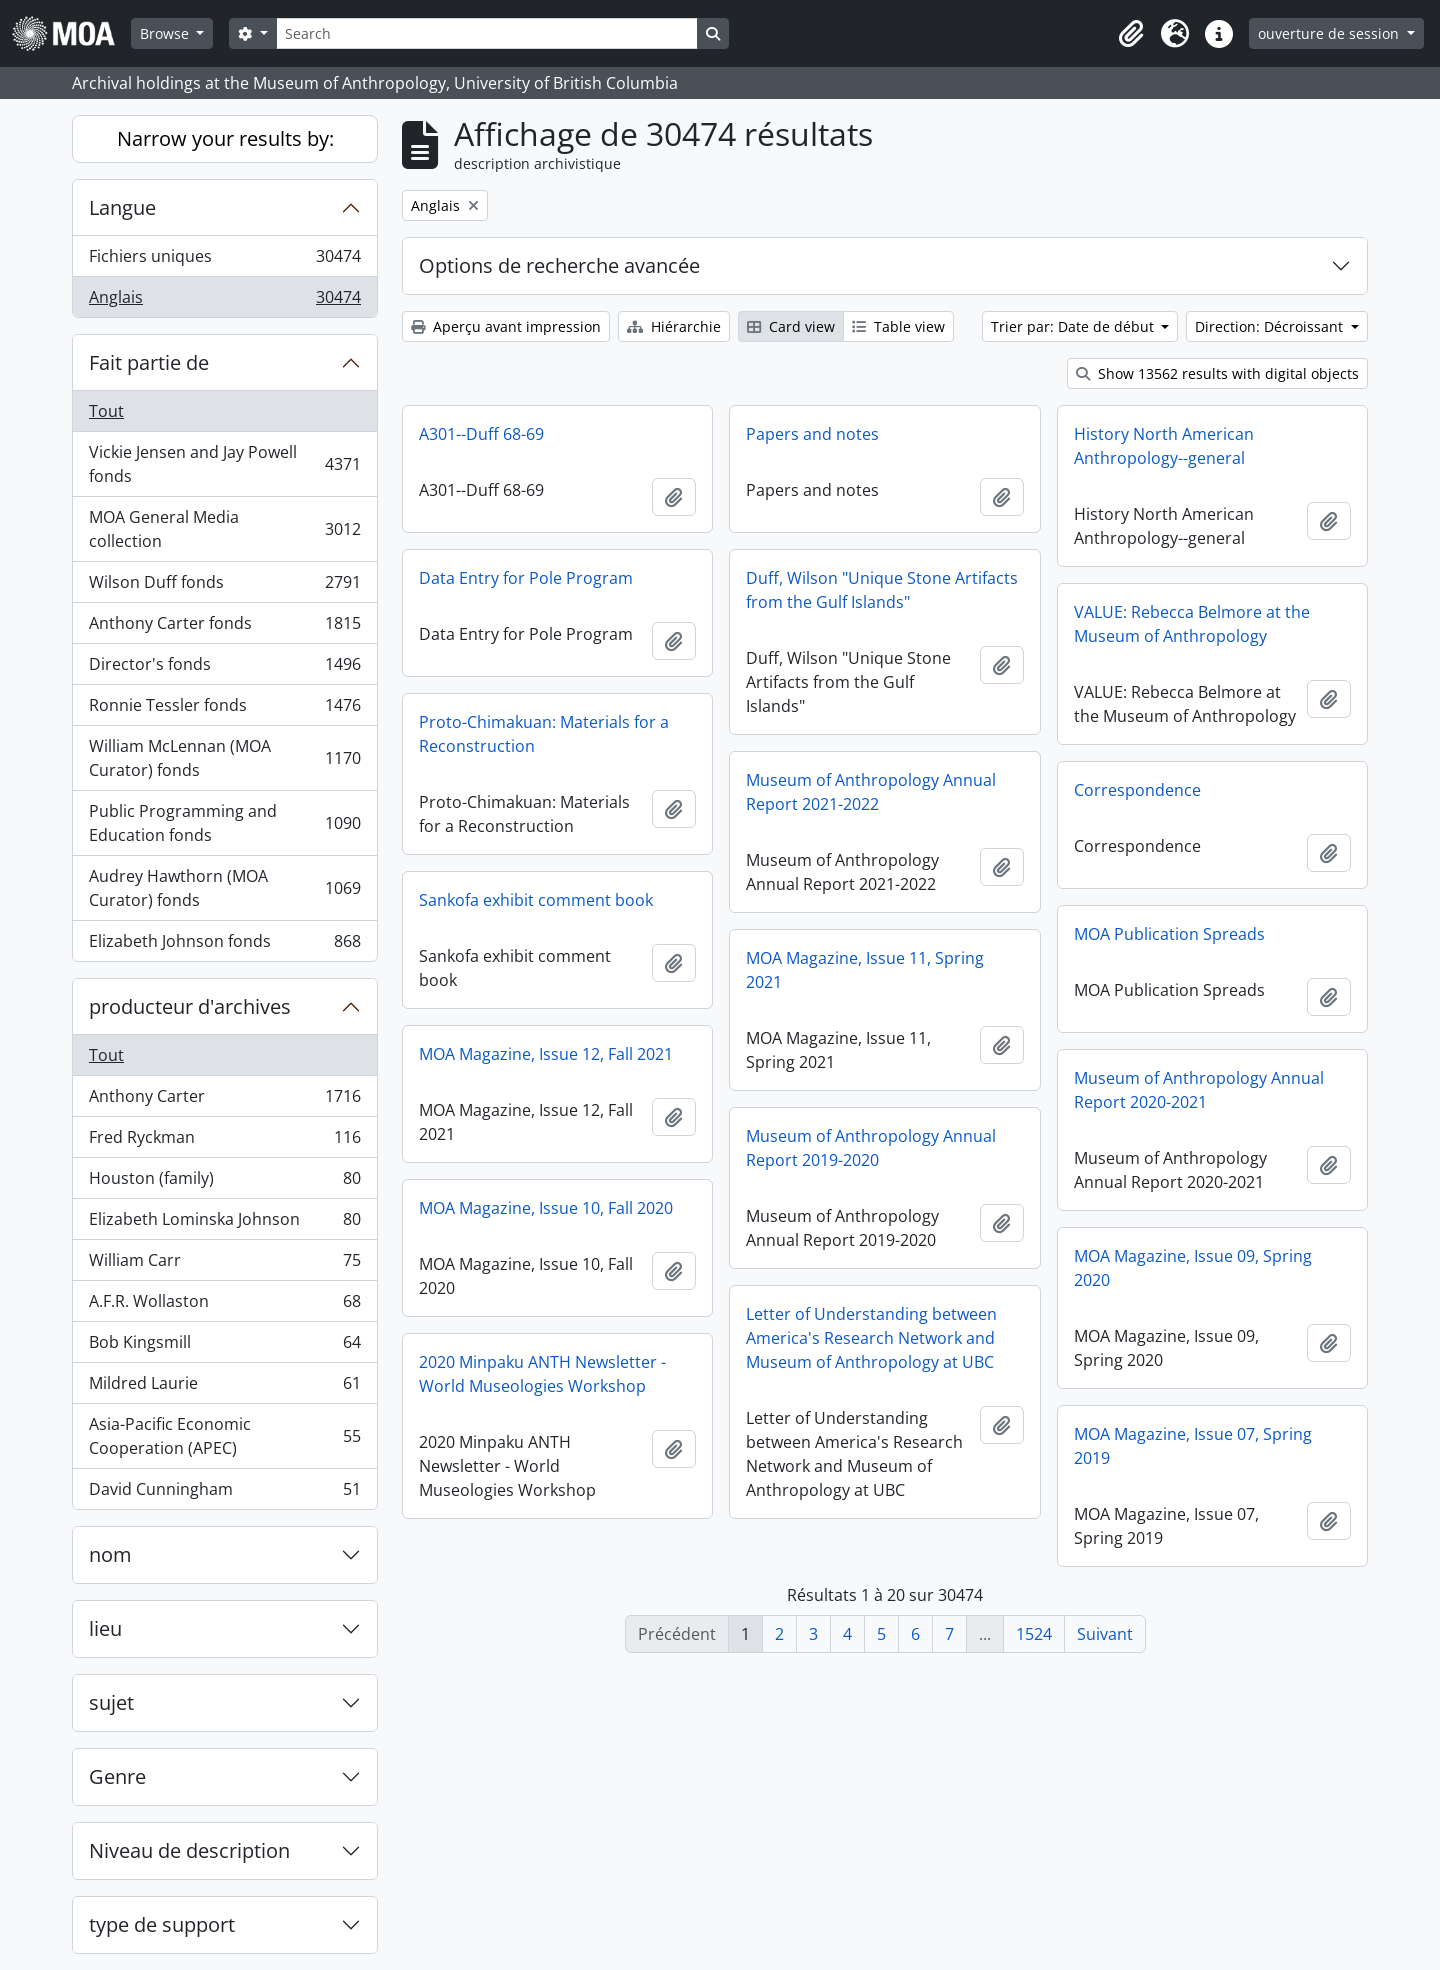 The height and width of the screenshot is (1970, 1440). What do you see at coordinates (871, 1338) in the screenshot?
I see `Letter of Understanding between America's Research Network and Museum of Anthropology at UBC` at bounding box center [871, 1338].